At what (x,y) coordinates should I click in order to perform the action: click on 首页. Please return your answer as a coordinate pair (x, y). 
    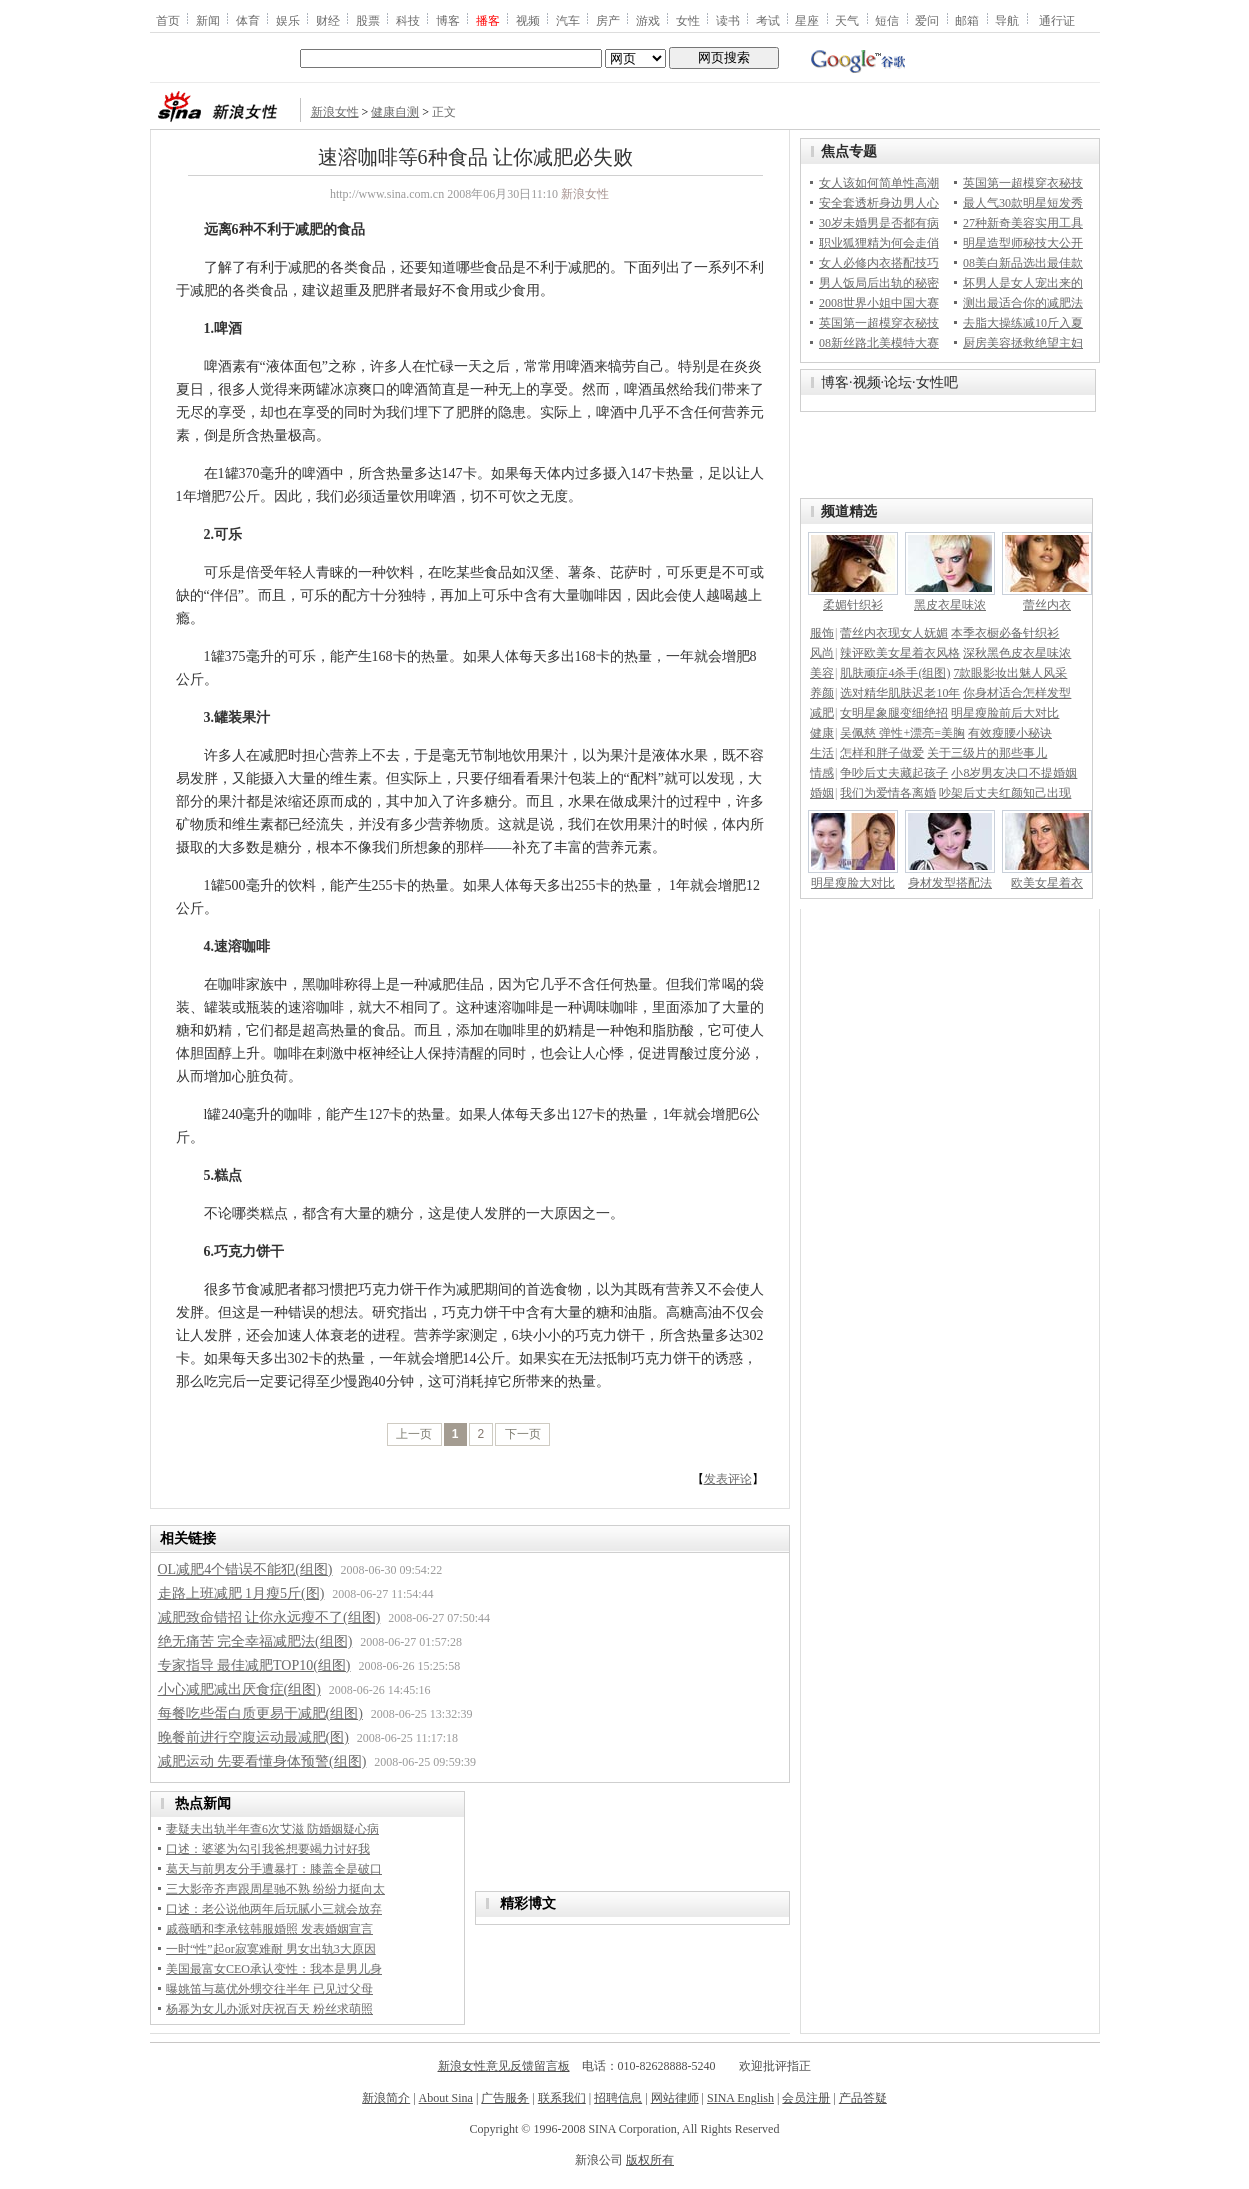
    Looking at the image, I should click on (168, 20).